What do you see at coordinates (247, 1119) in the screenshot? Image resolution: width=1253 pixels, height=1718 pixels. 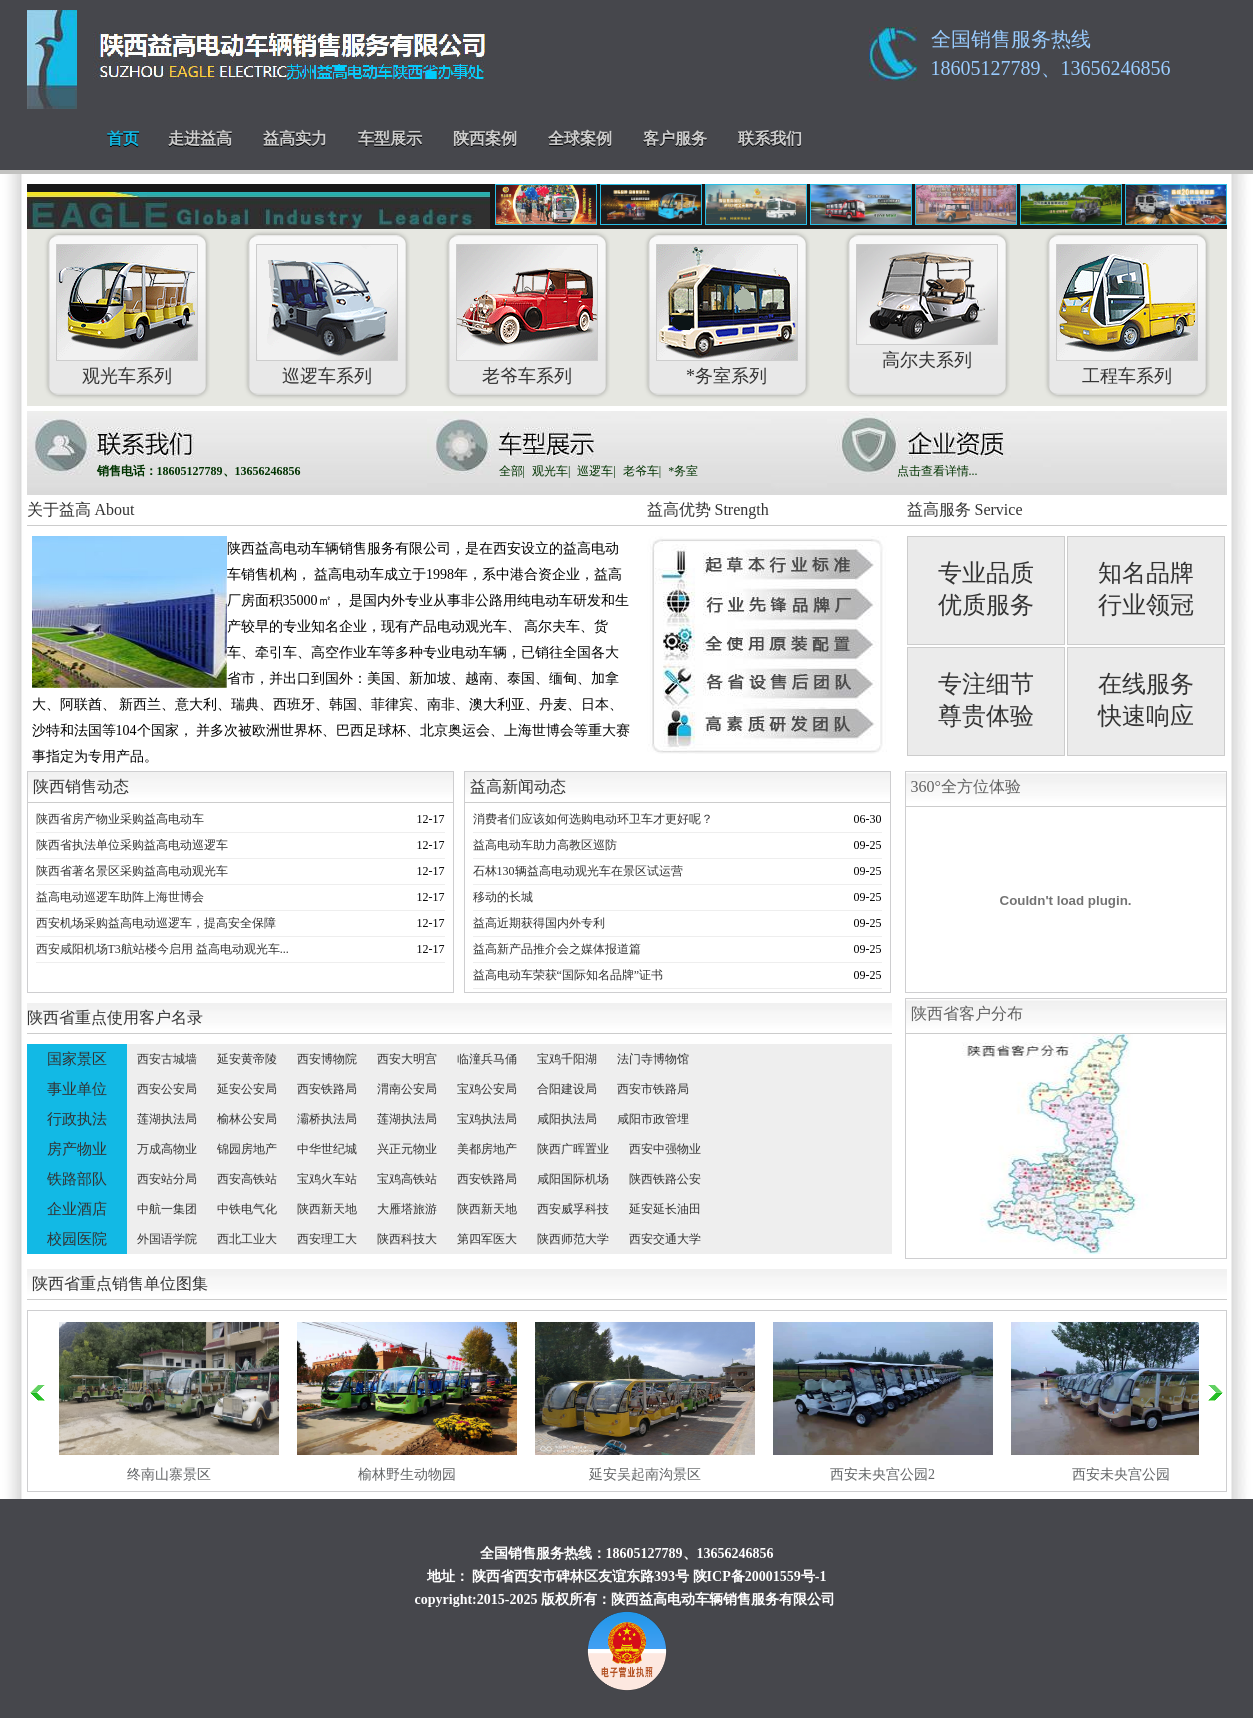 I see `榆林公安局` at bounding box center [247, 1119].